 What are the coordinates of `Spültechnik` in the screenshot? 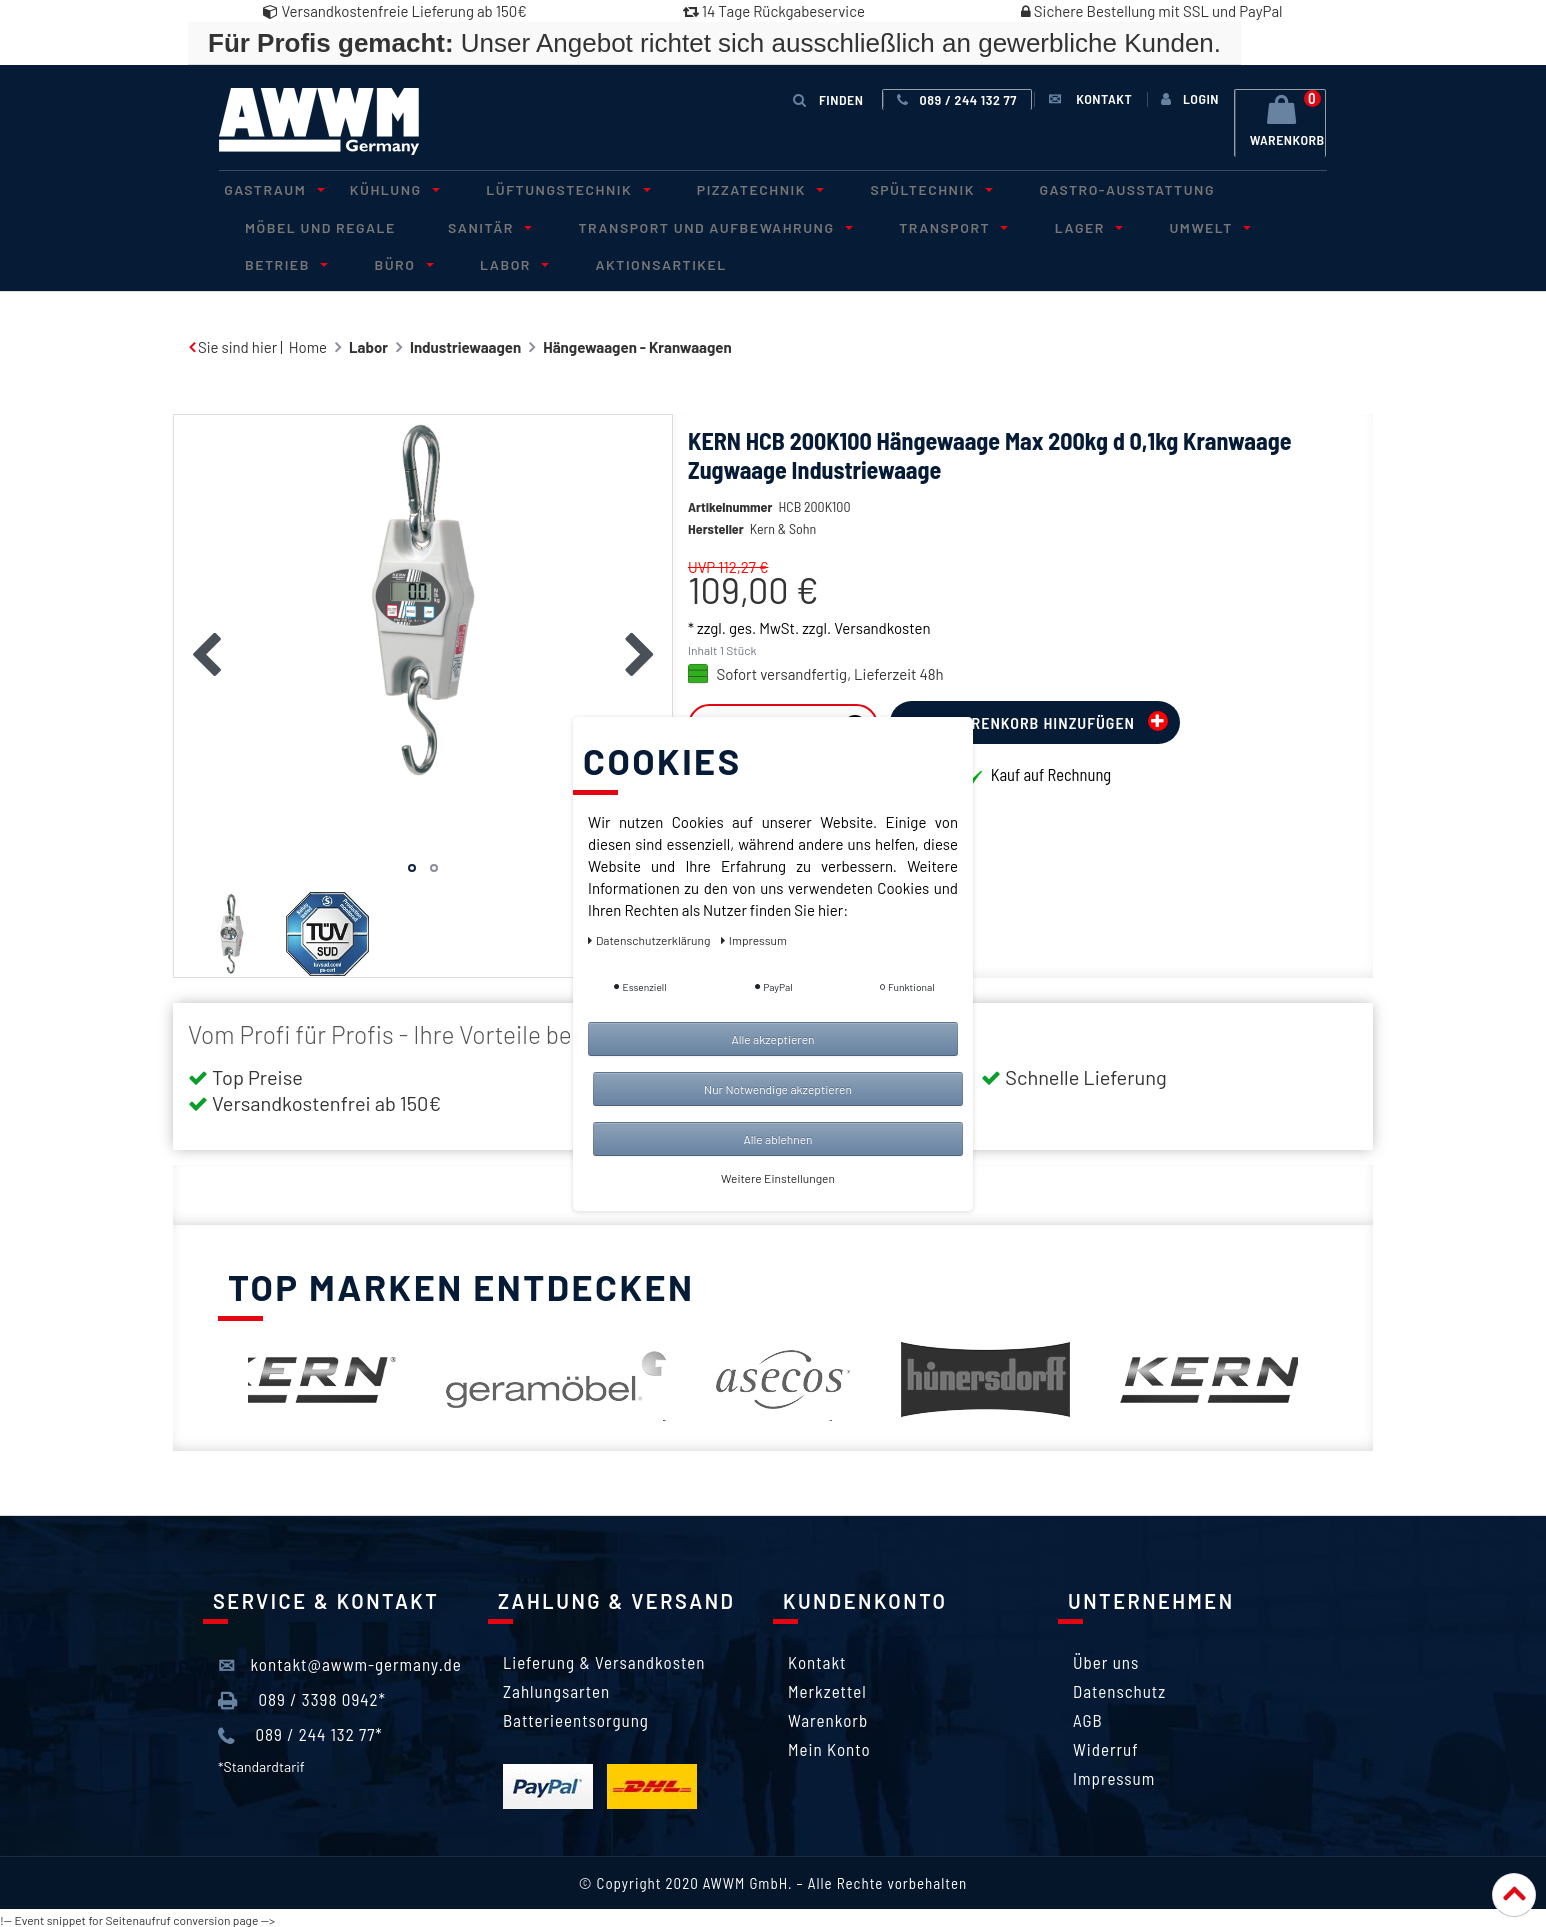 It's located at (878, 188).